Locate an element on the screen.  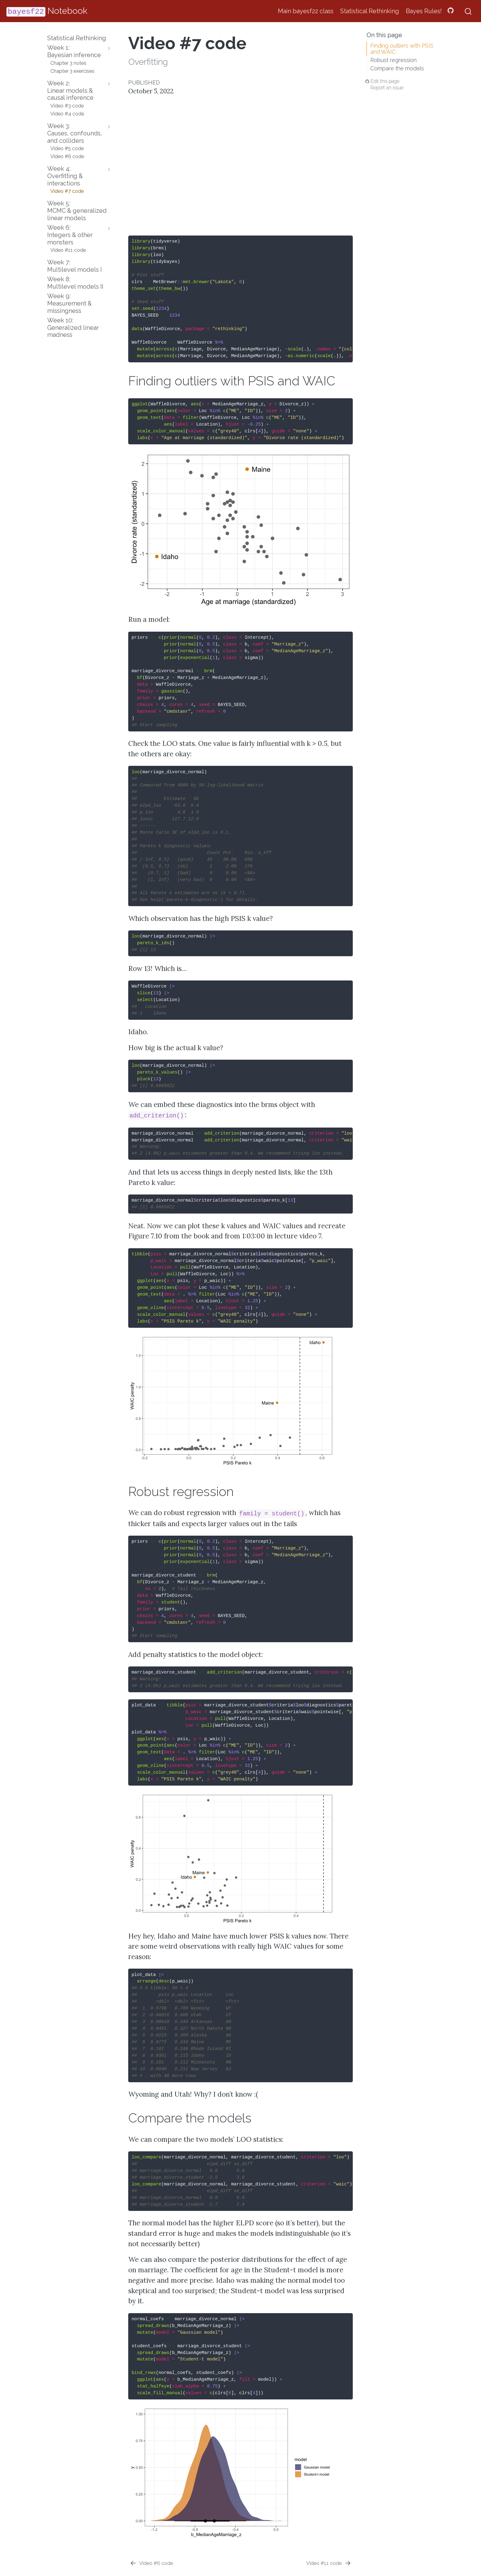
Video #4 code is located at coordinates (67, 114).